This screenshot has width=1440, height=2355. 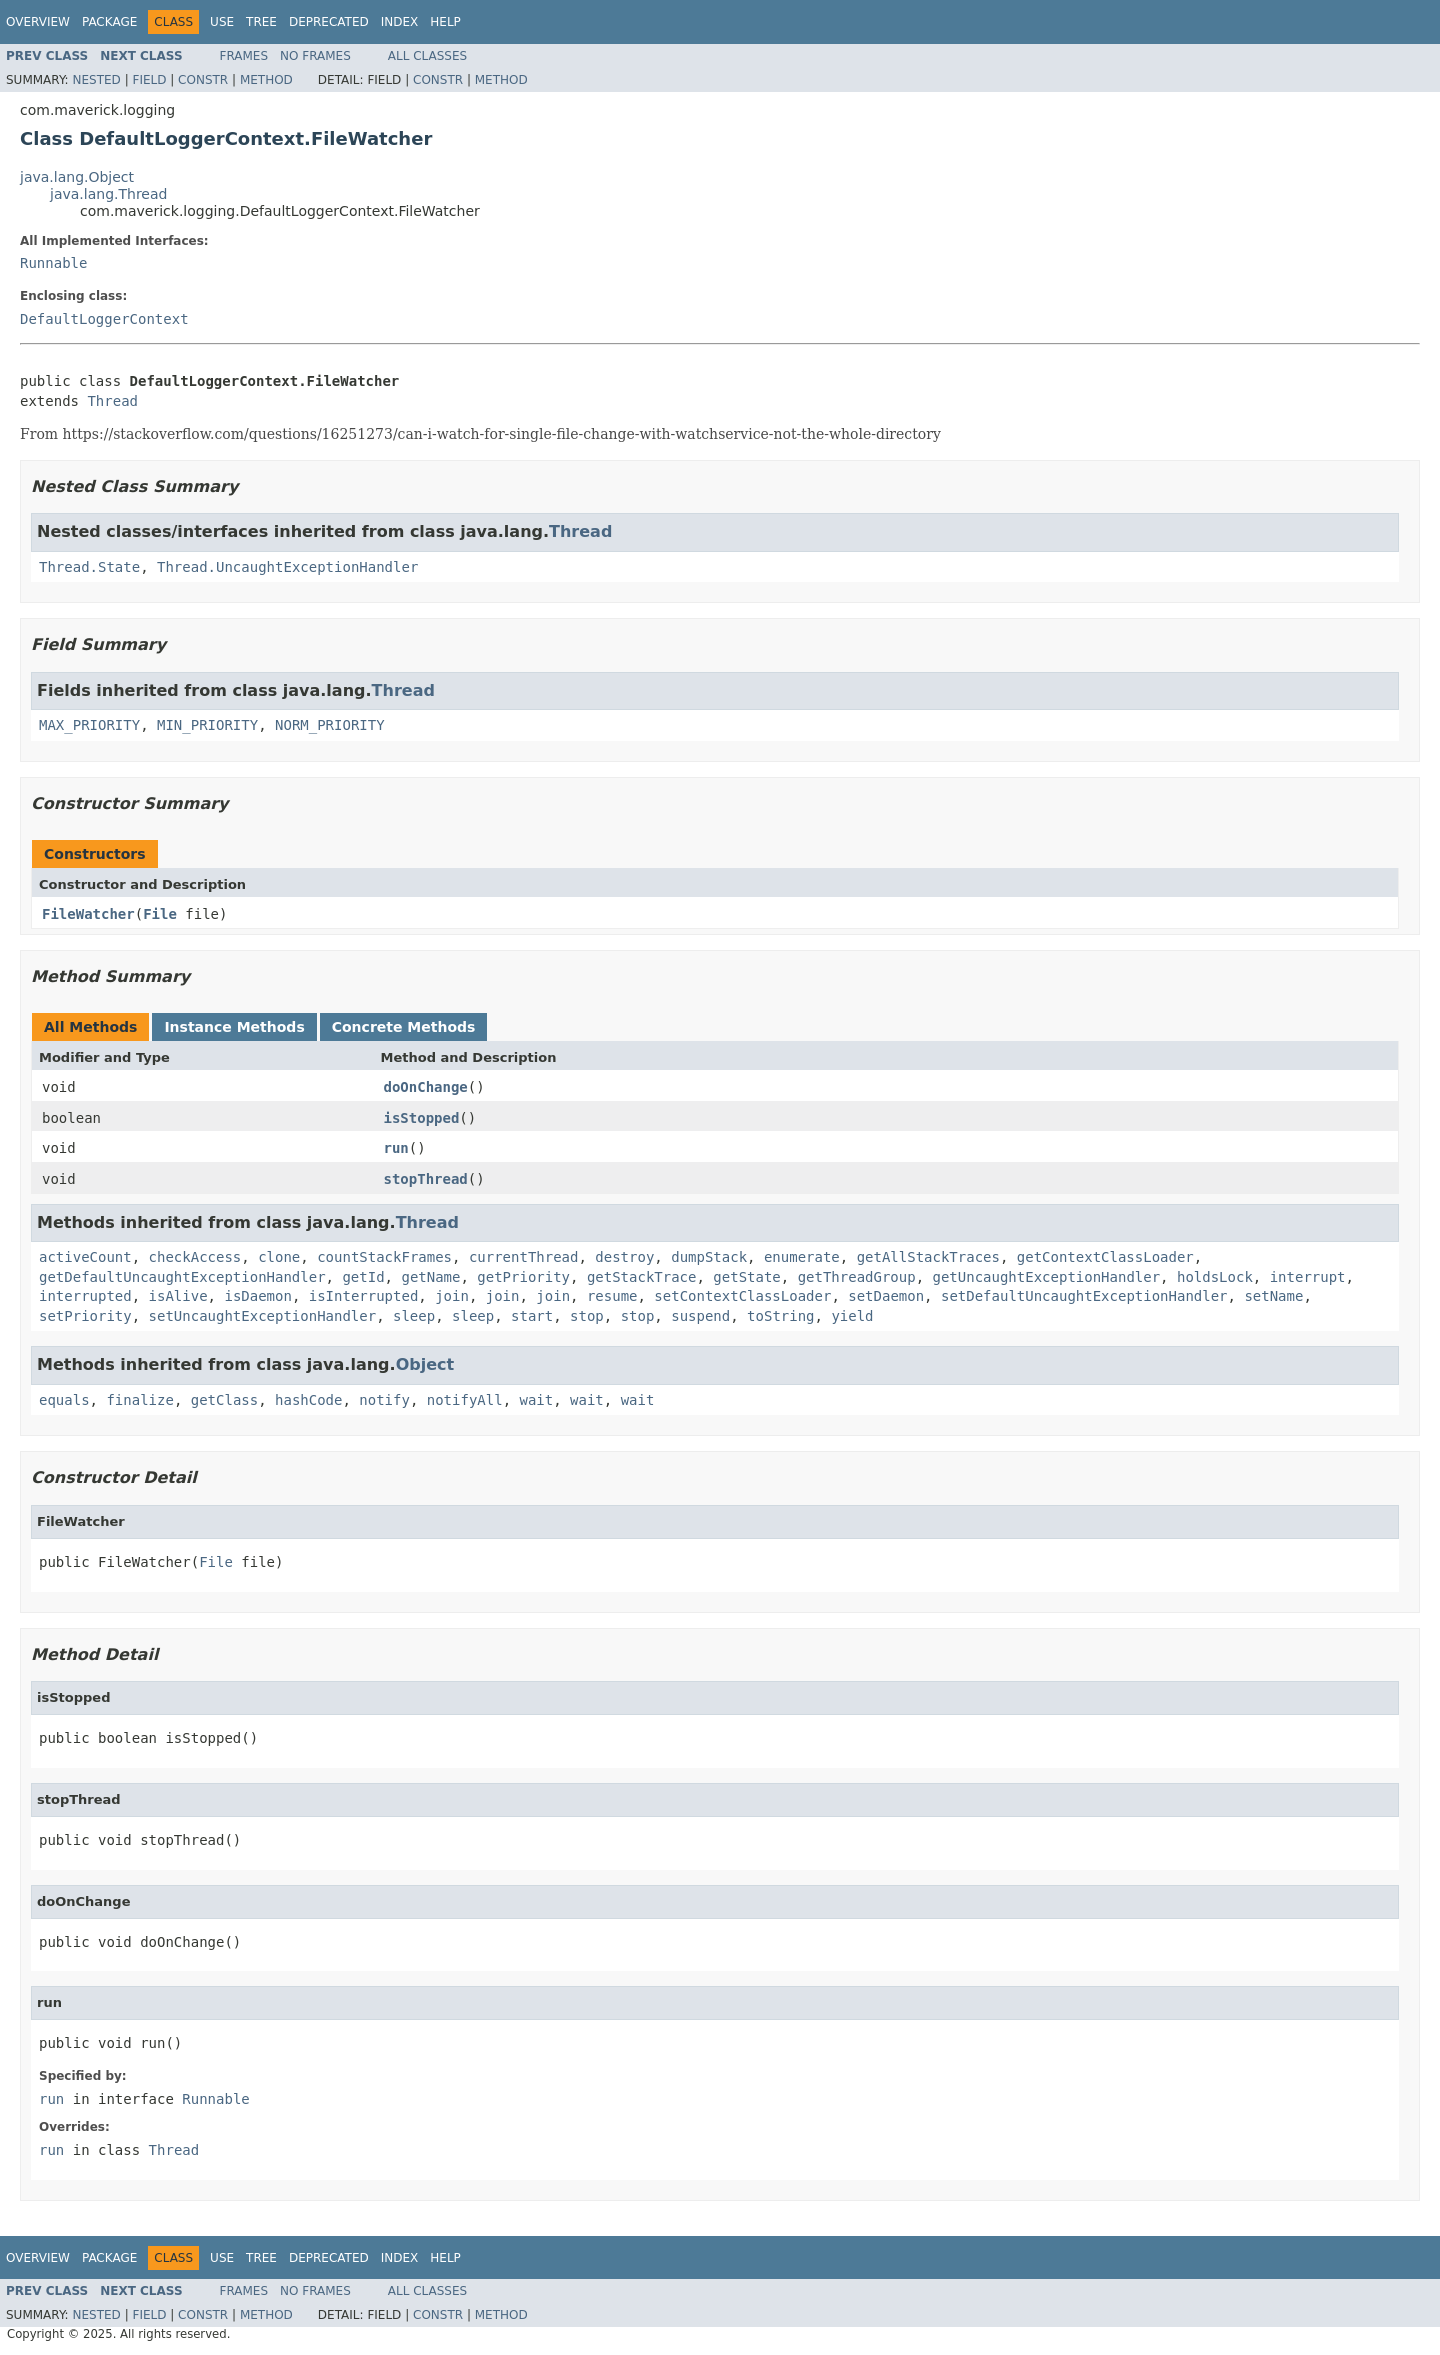 I want to click on wait, so click(x=536, y=1400).